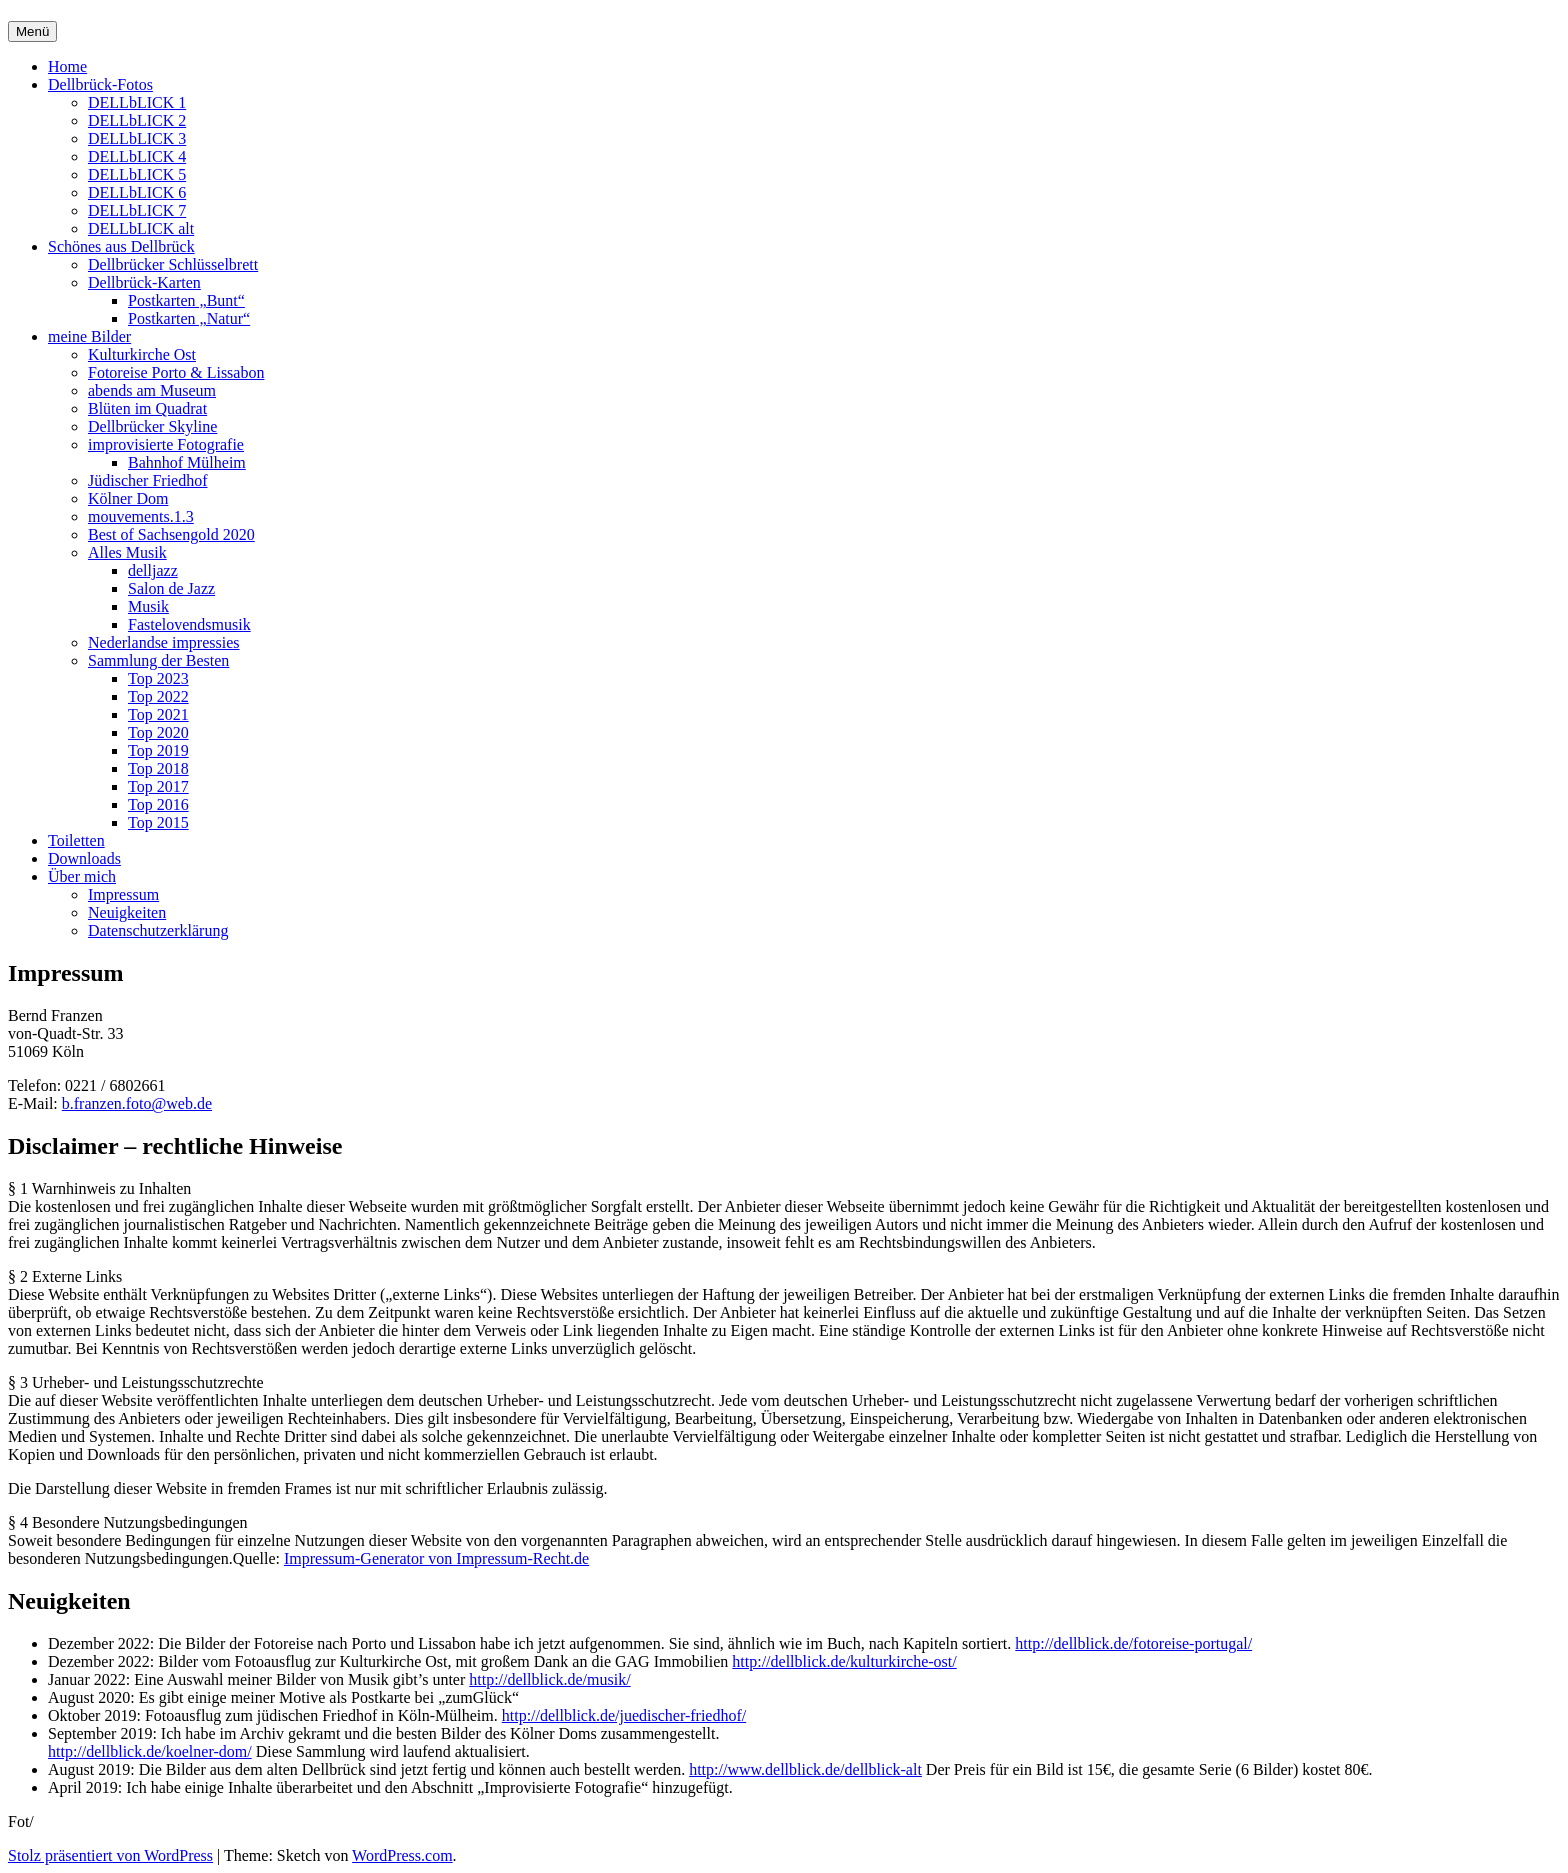  I want to click on DELLbLICK 5, so click(137, 174).